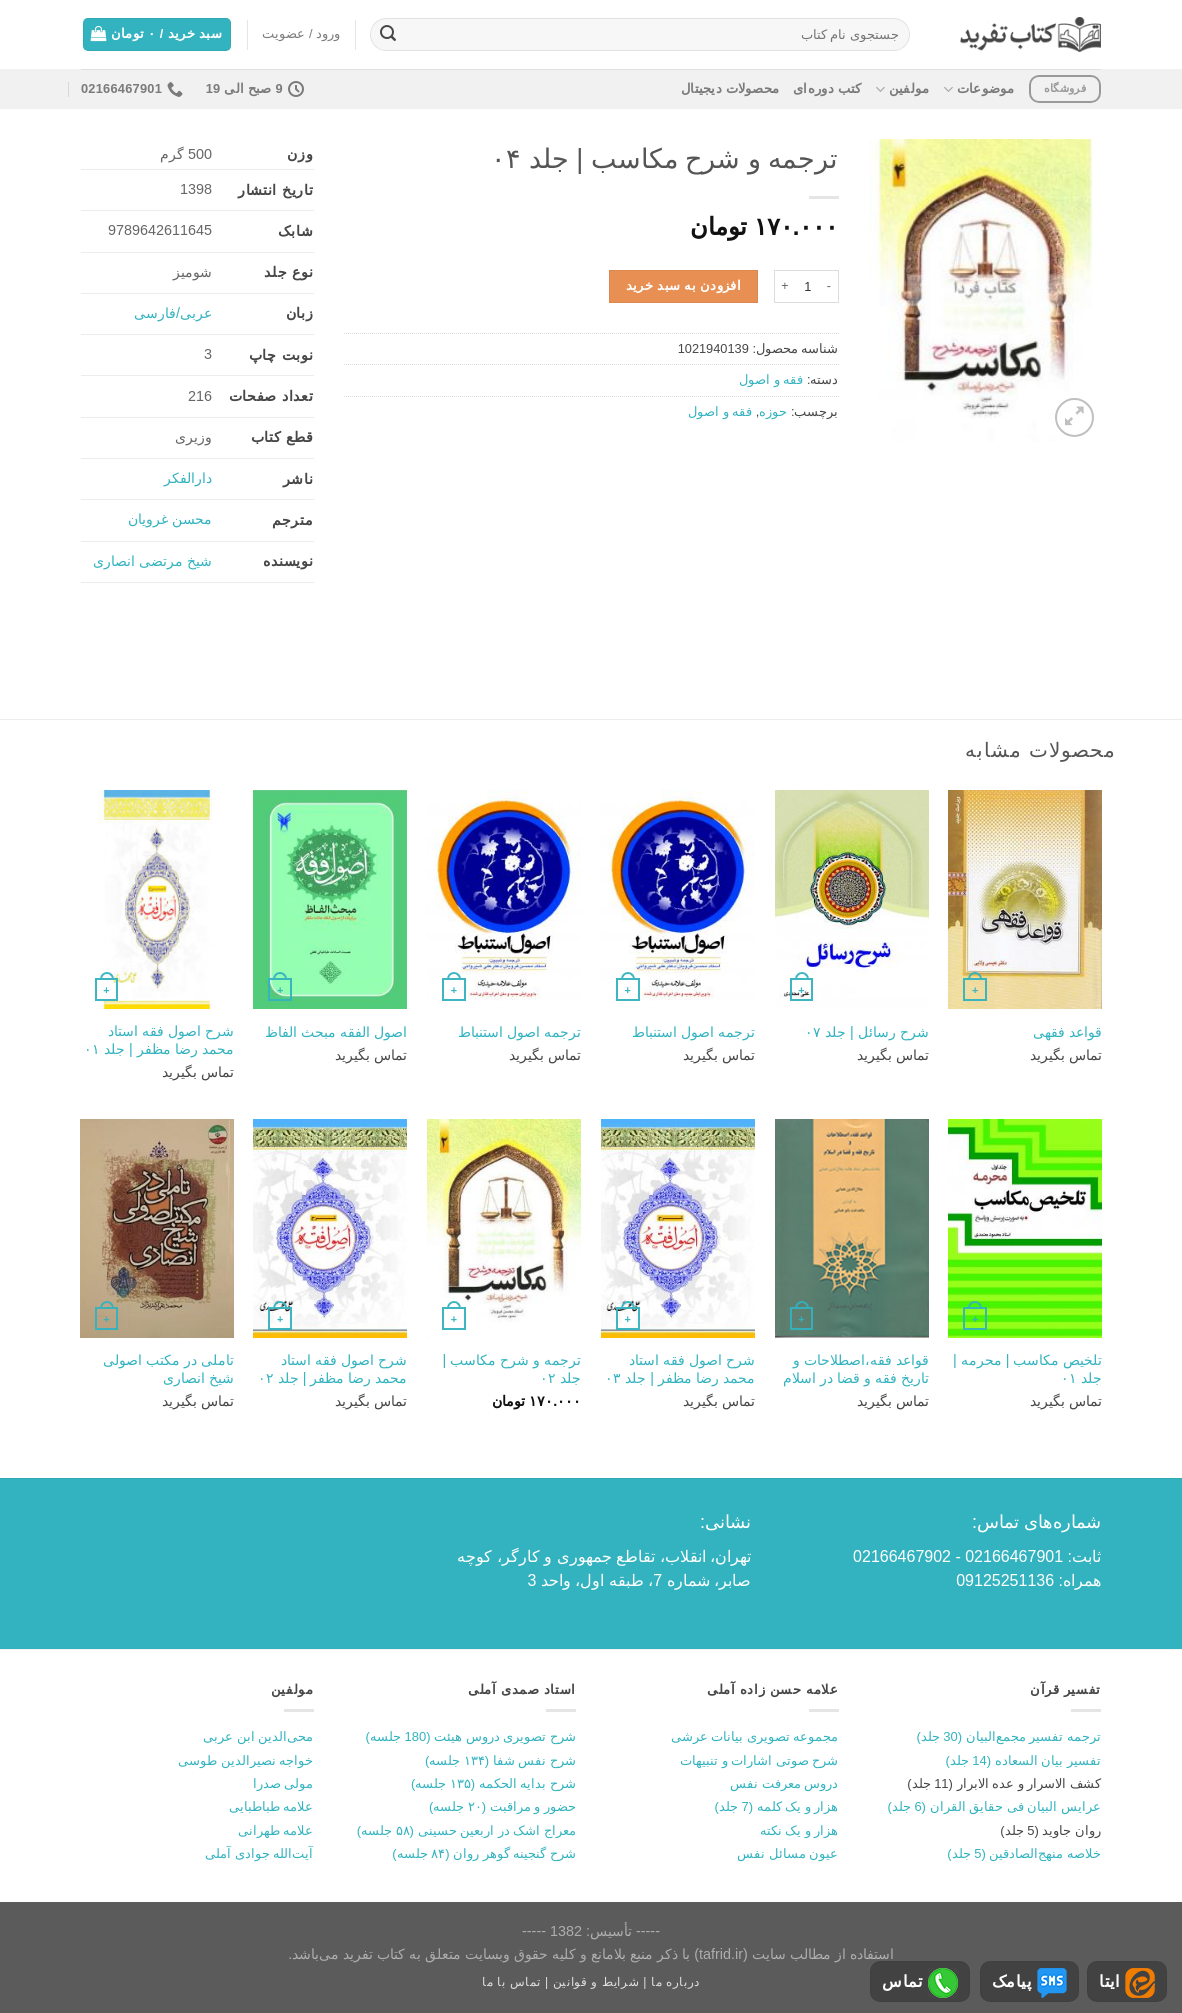 The image size is (1182, 2013). Describe the element at coordinates (1127, 1983) in the screenshot. I see `ایتا` at that location.